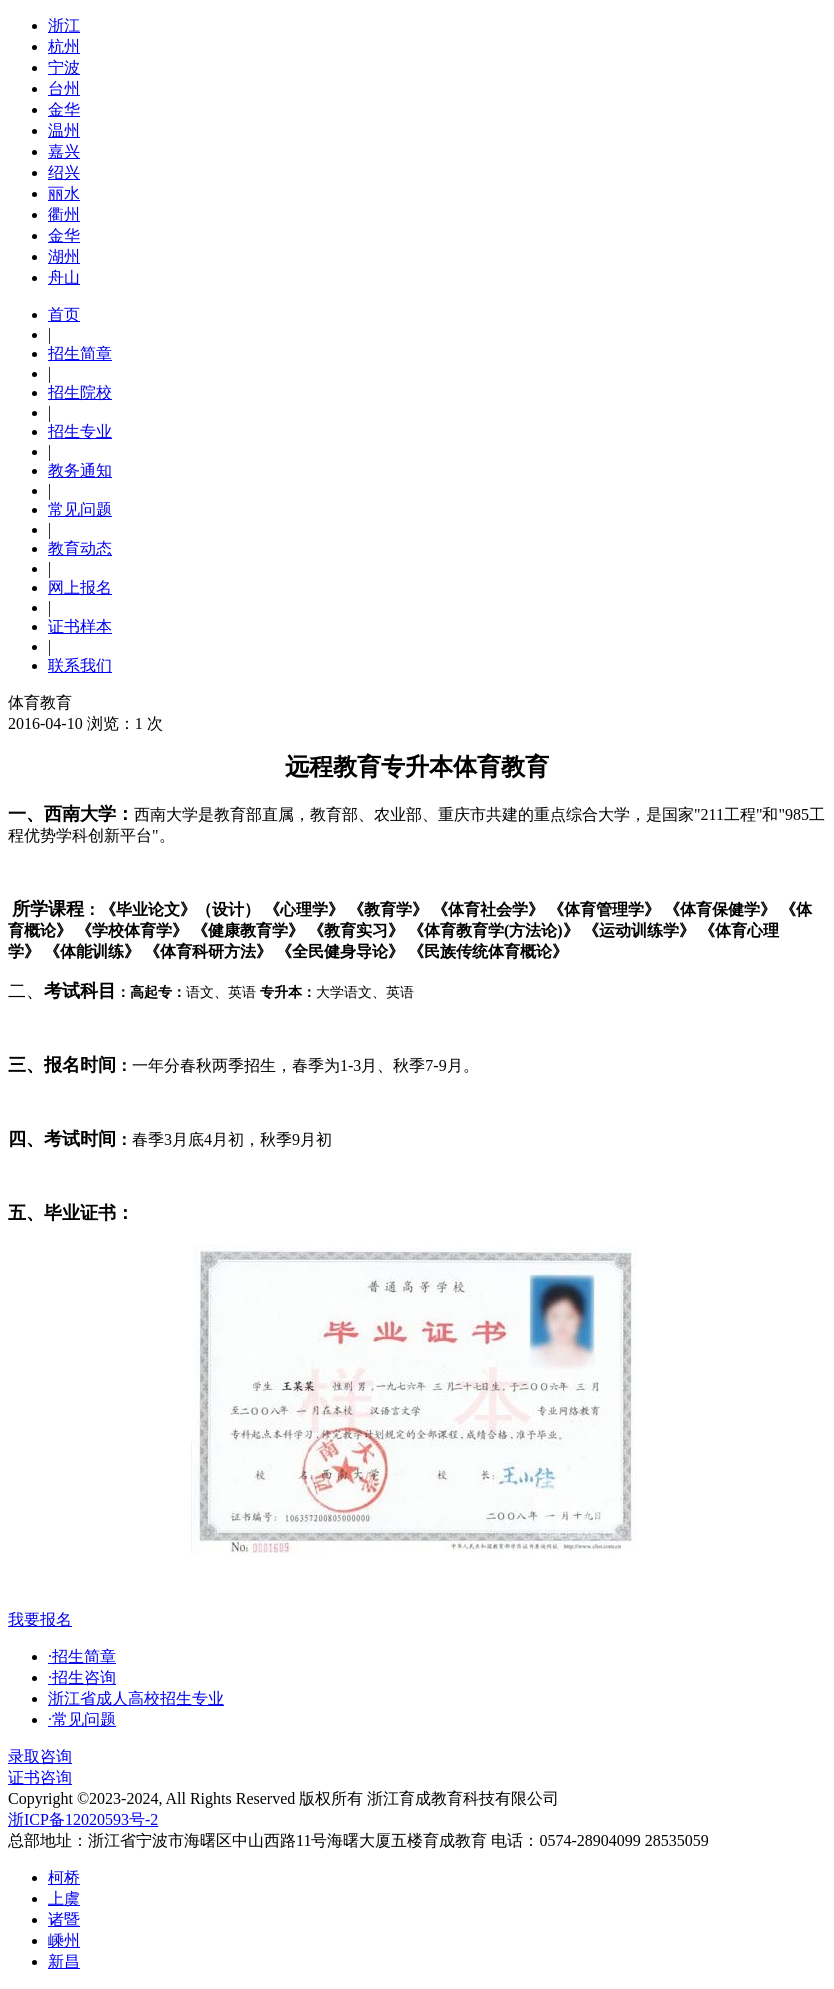 This screenshot has height=1989, width=834. Describe the element at coordinates (64, 46) in the screenshot. I see `杭州` at that location.